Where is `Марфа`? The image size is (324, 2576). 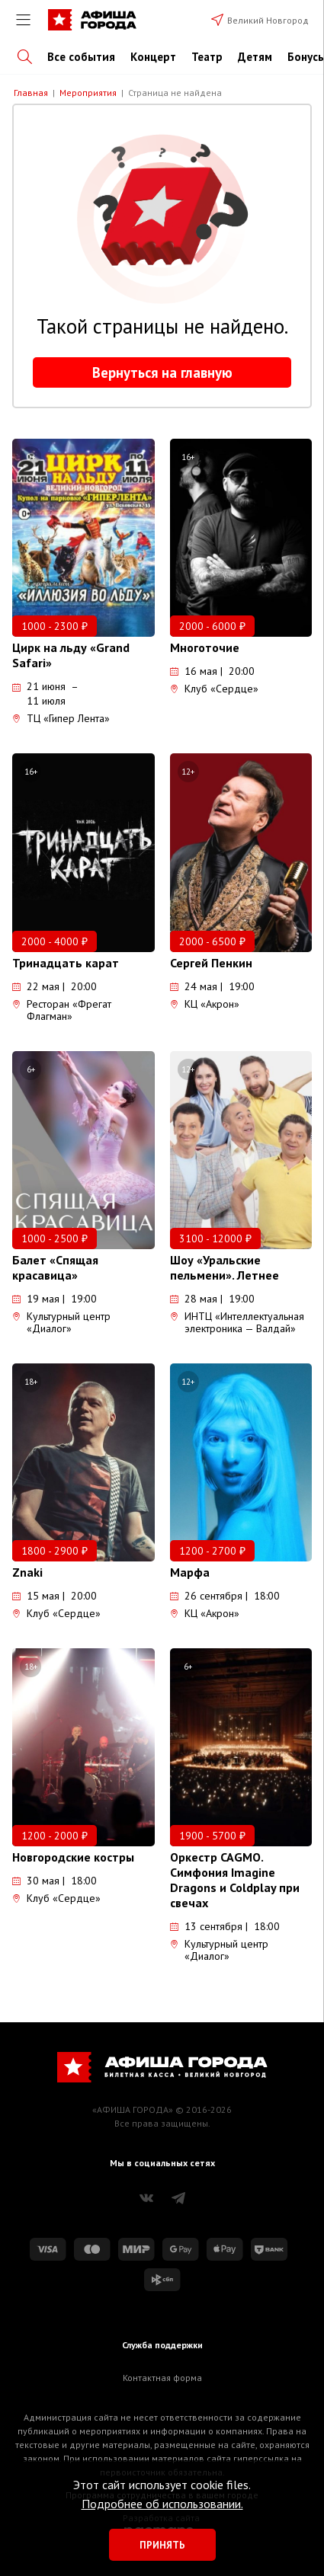 Марфа is located at coordinates (190, 1572).